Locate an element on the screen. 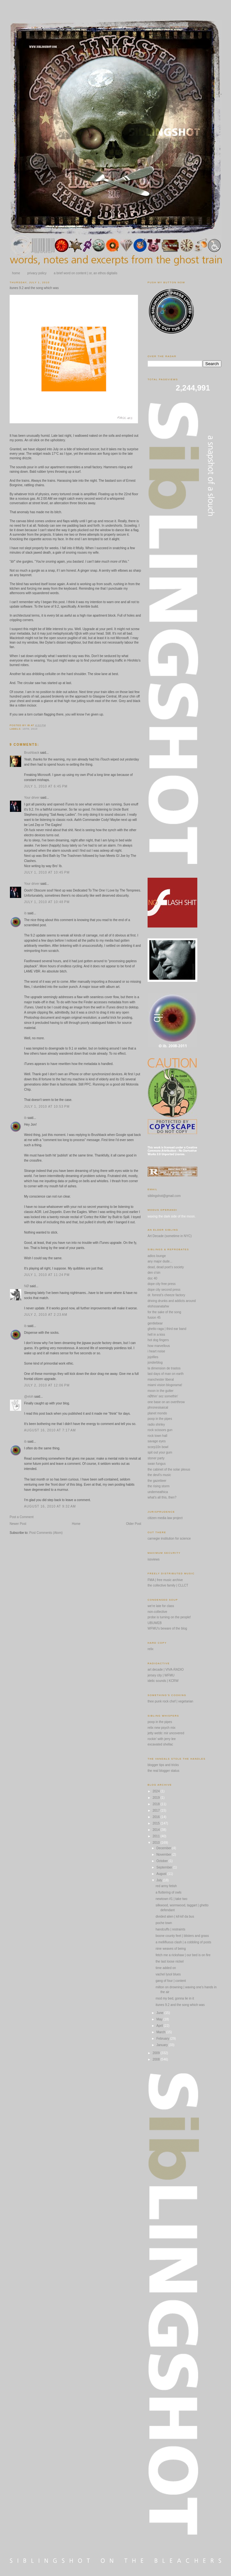 The height and width of the screenshot is (2576, 231). swan fungus is located at coordinates (157, 1463).